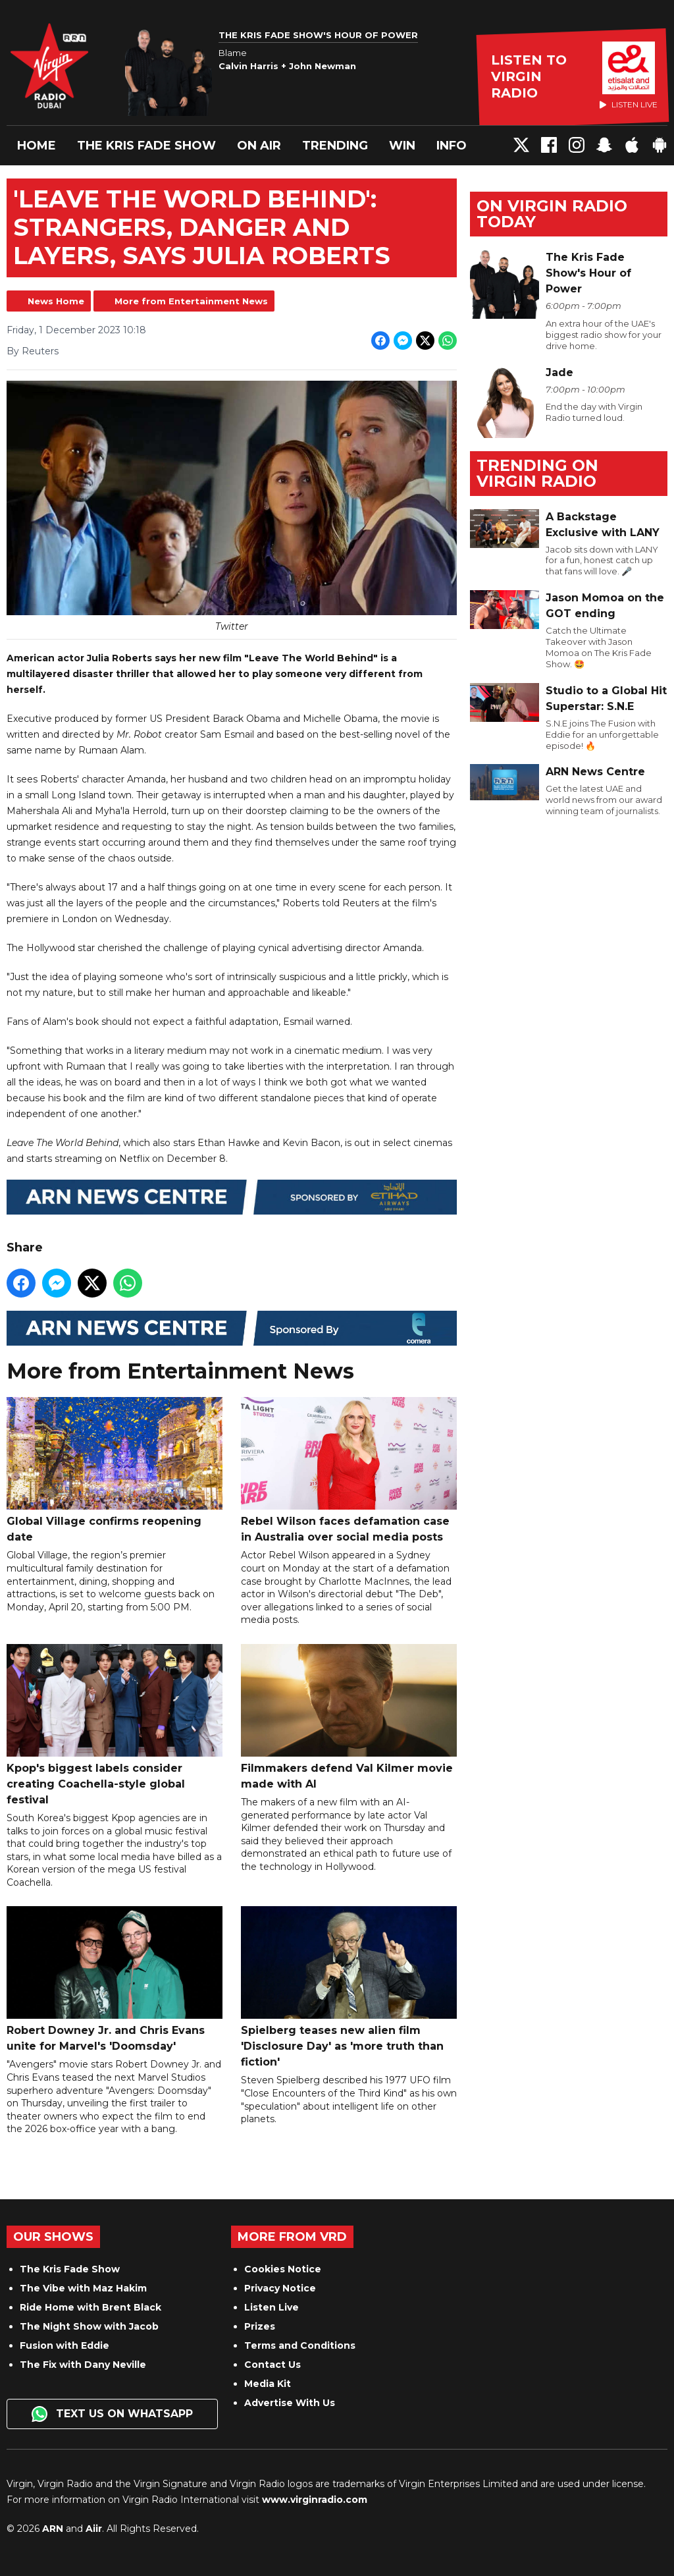 The image size is (674, 2576). Describe the element at coordinates (259, 145) in the screenshot. I see `On Air` at that location.